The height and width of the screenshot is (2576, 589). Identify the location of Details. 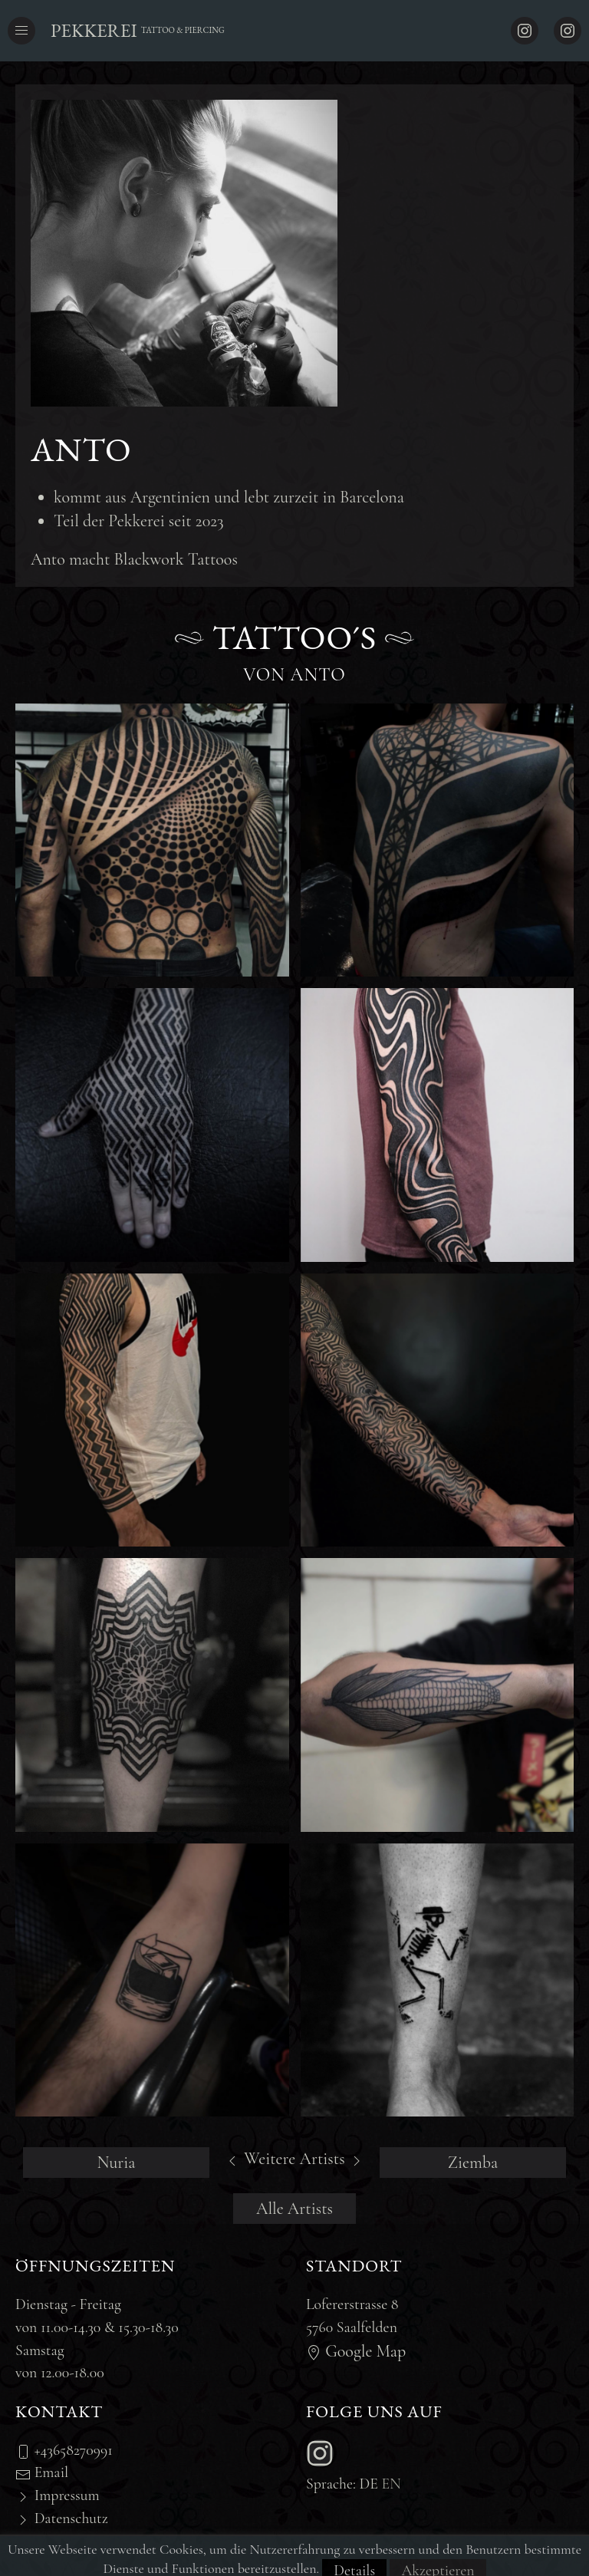
(354, 2562).